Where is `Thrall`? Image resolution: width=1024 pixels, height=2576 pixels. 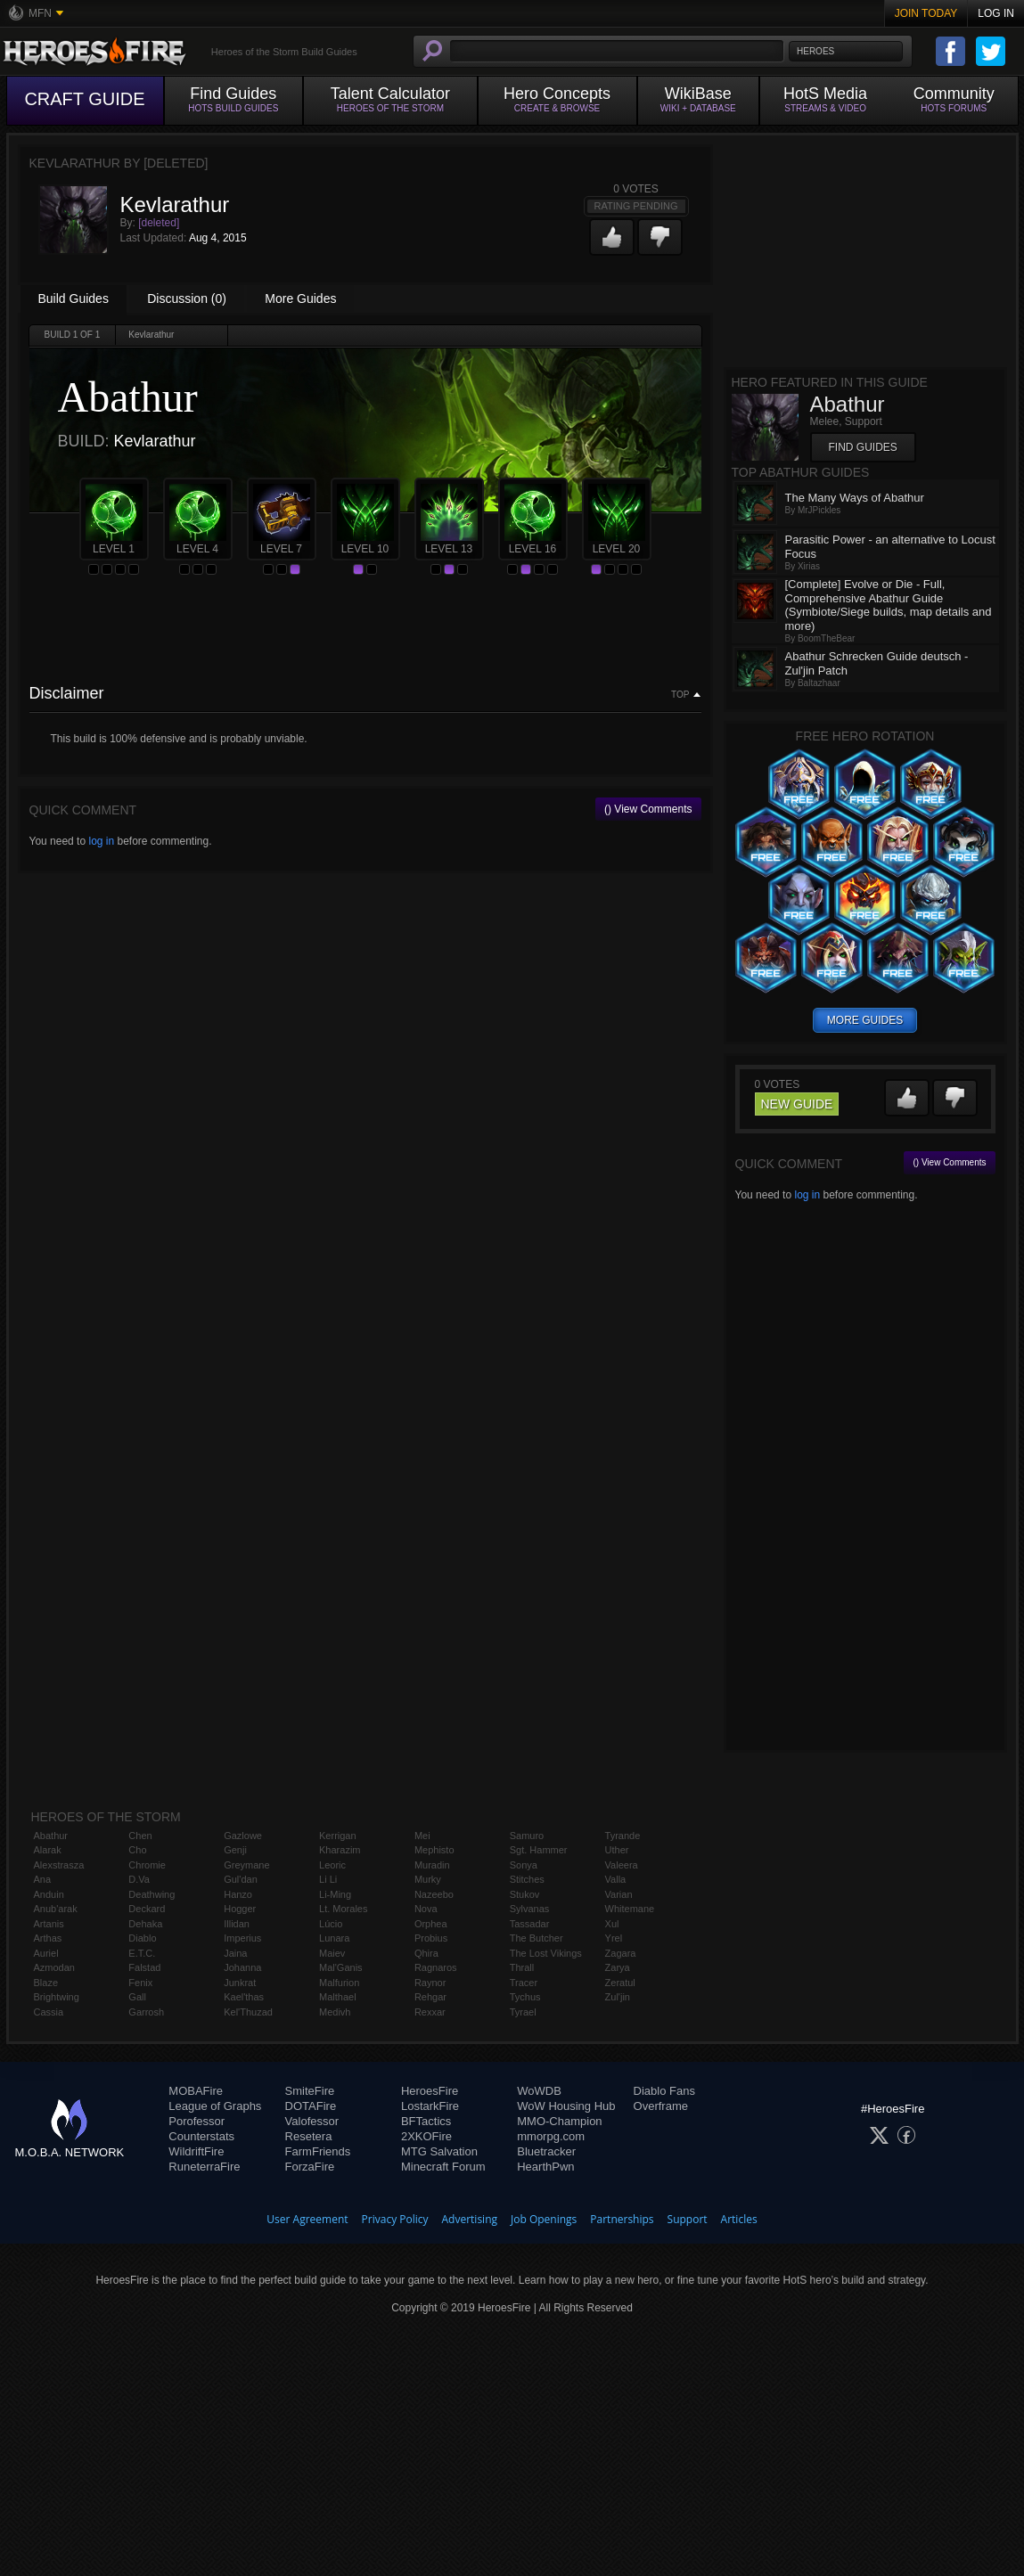 Thrall is located at coordinates (522, 1967).